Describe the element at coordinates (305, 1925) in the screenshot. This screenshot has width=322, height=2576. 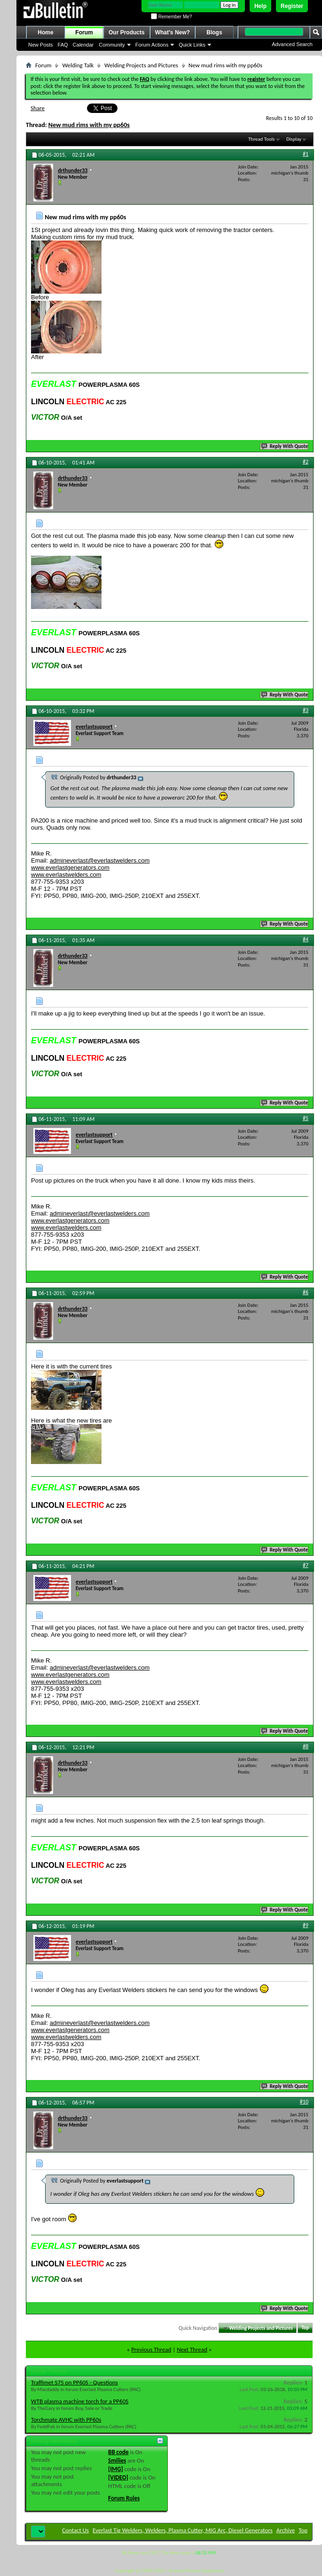
I see `#9` at that location.